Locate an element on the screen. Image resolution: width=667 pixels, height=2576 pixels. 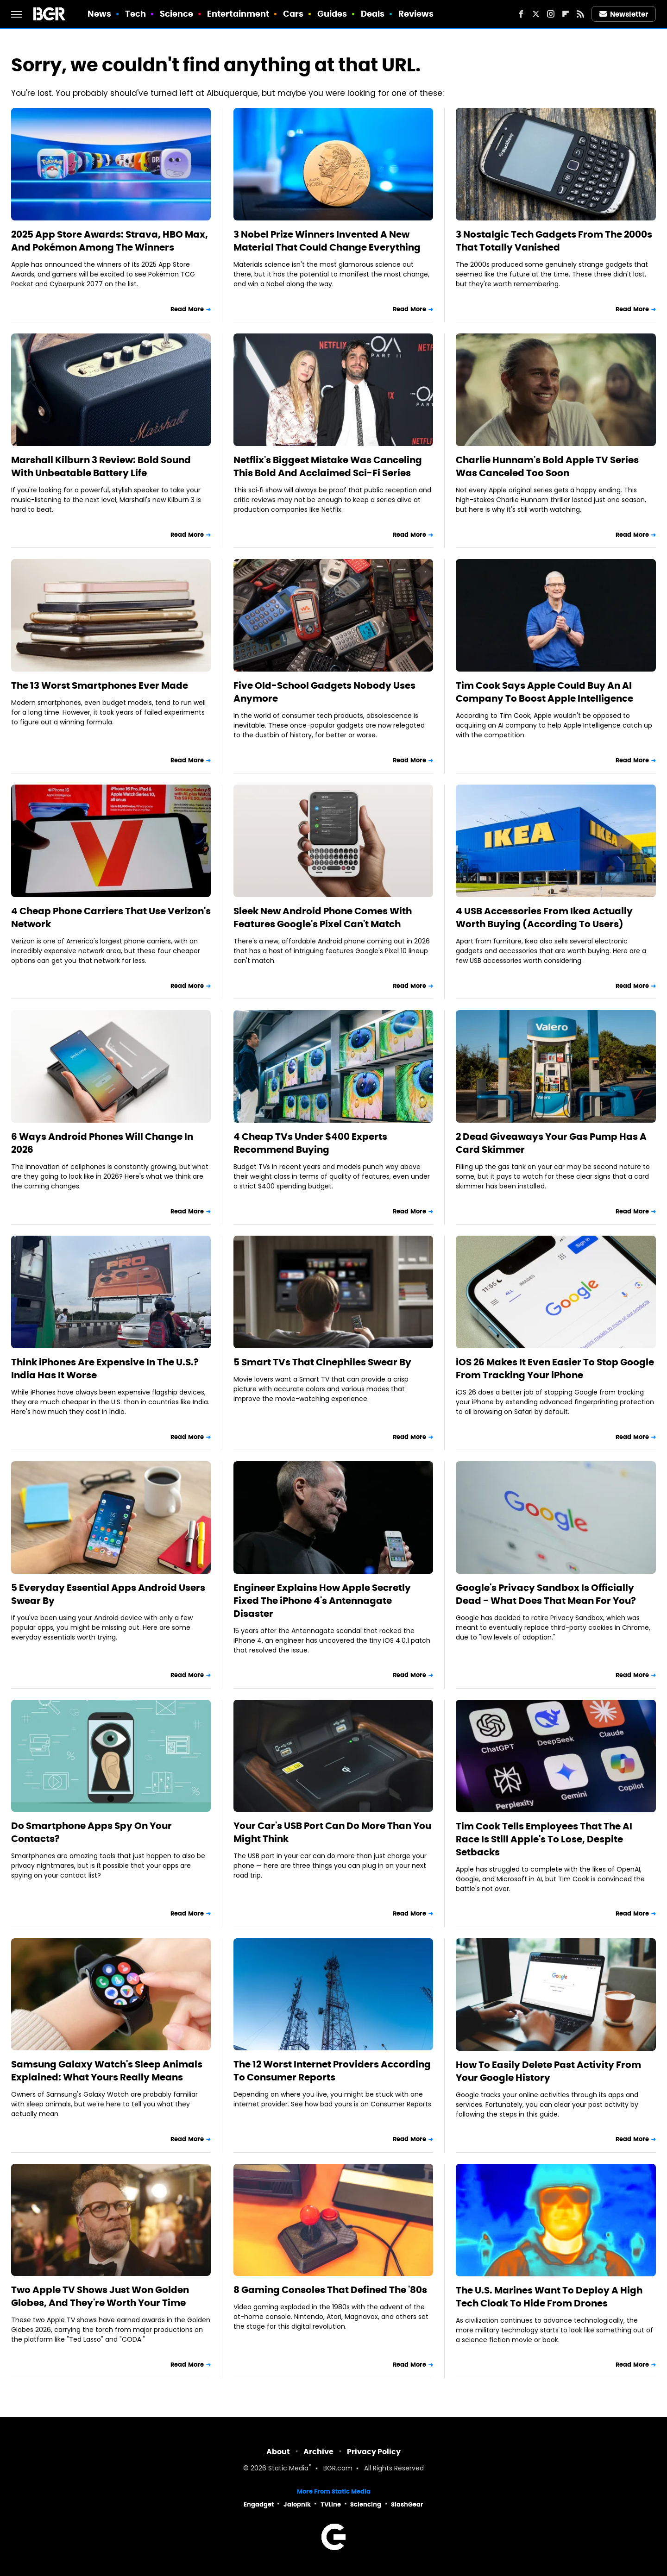
Charlie Hunnam's Bold Apple TV Series Was Canceled Too Soon is located at coordinates (547, 466).